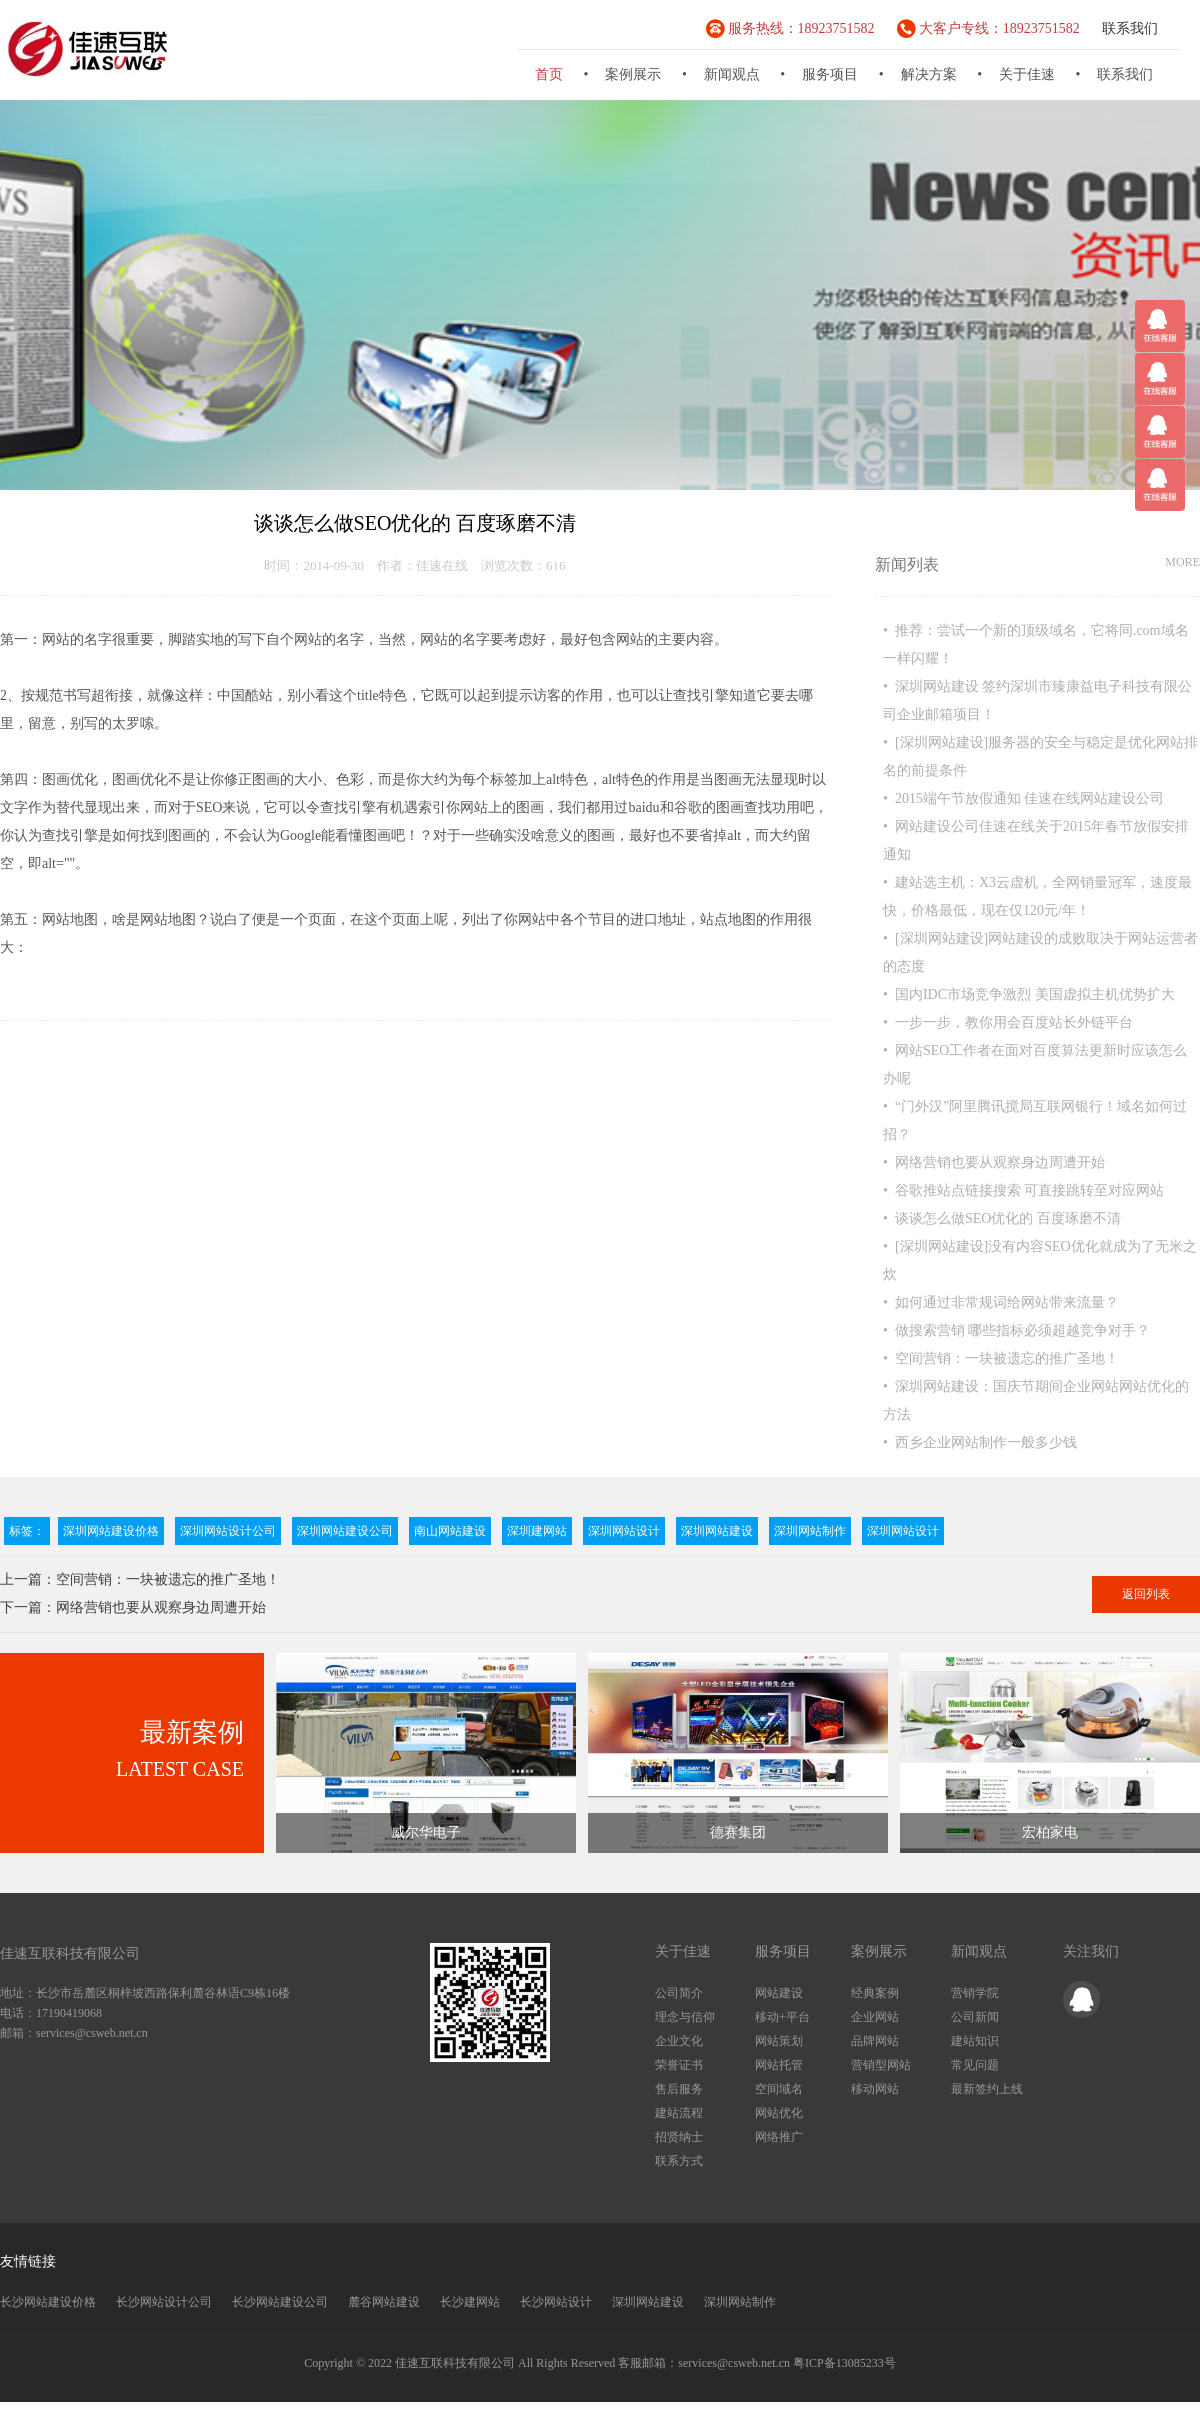 This screenshot has width=1200, height=2419. Describe the element at coordinates (779, 2065) in the screenshot. I see `网站托管` at that location.